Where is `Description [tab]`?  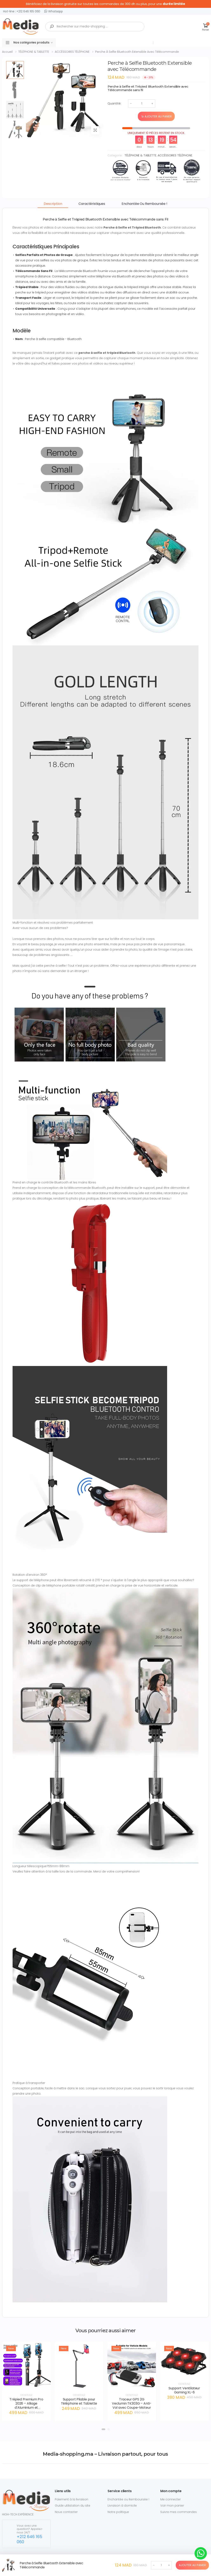
Description [tab] is located at coordinates (53, 203).